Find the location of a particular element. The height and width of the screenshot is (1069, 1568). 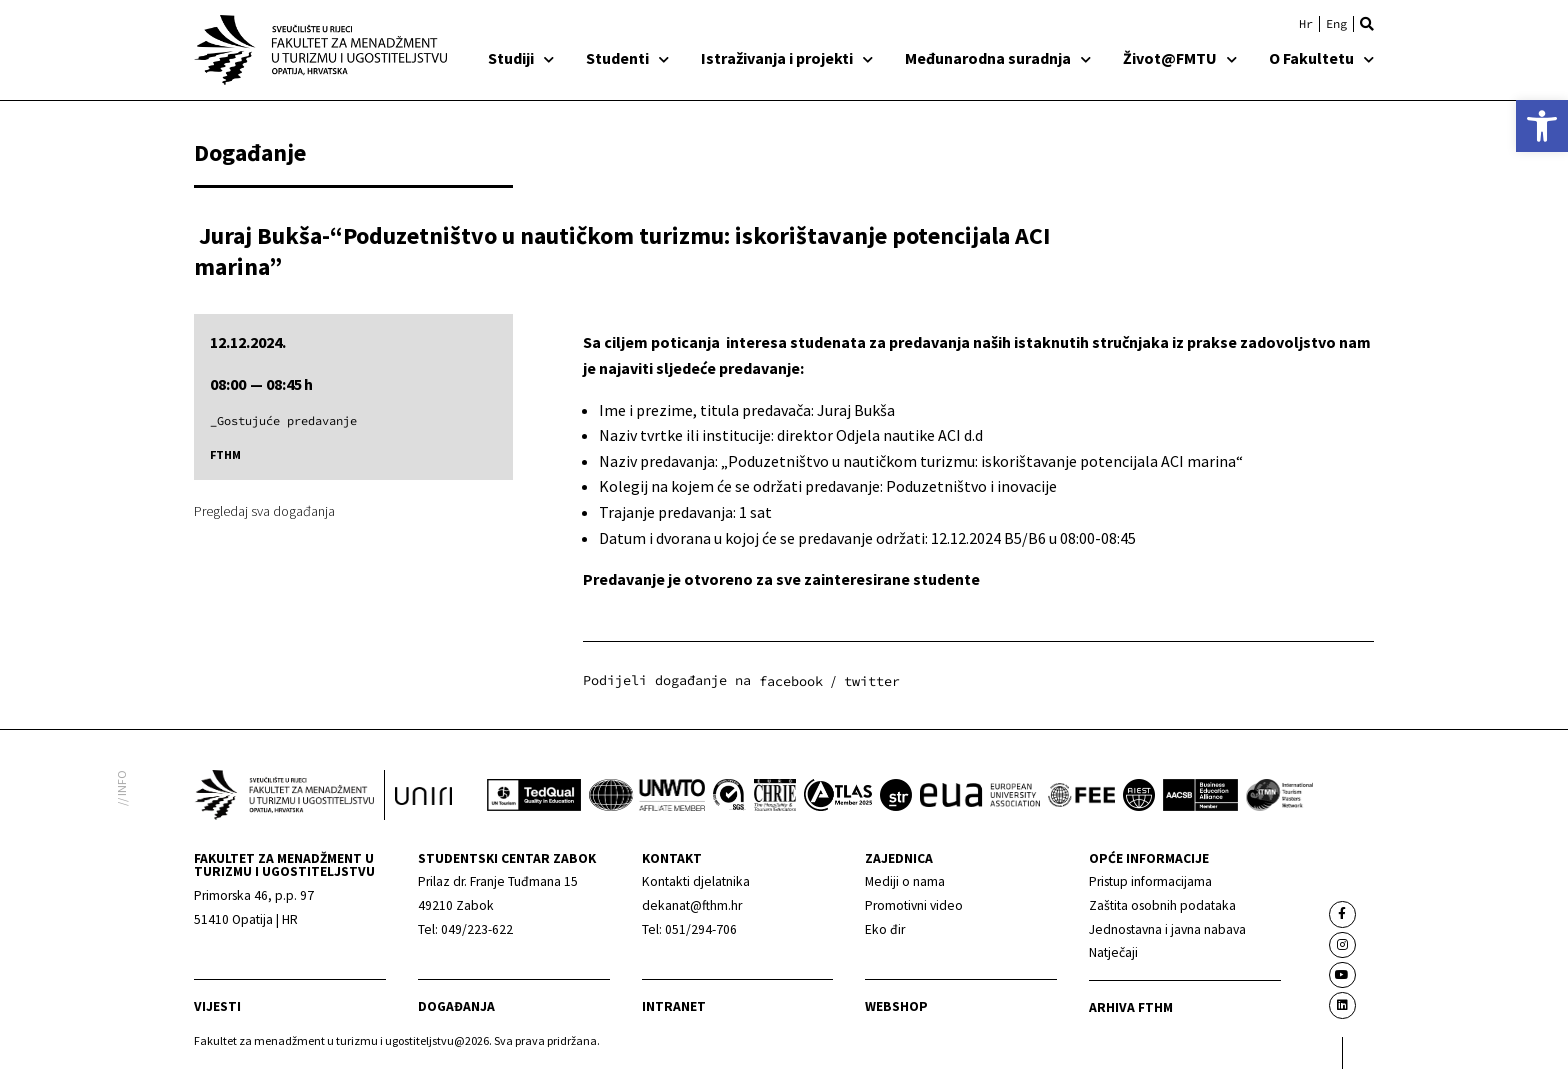

[button] is located at coordinates (1367, 24).